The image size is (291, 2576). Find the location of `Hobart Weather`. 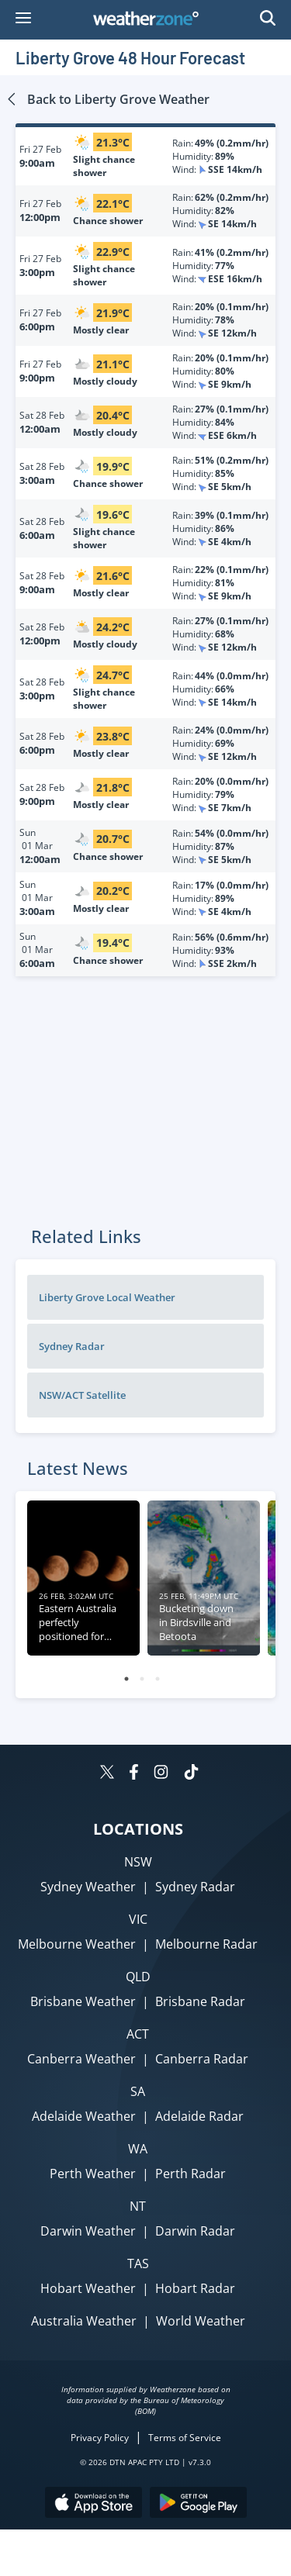

Hobart Weather is located at coordinates (88, 2288).